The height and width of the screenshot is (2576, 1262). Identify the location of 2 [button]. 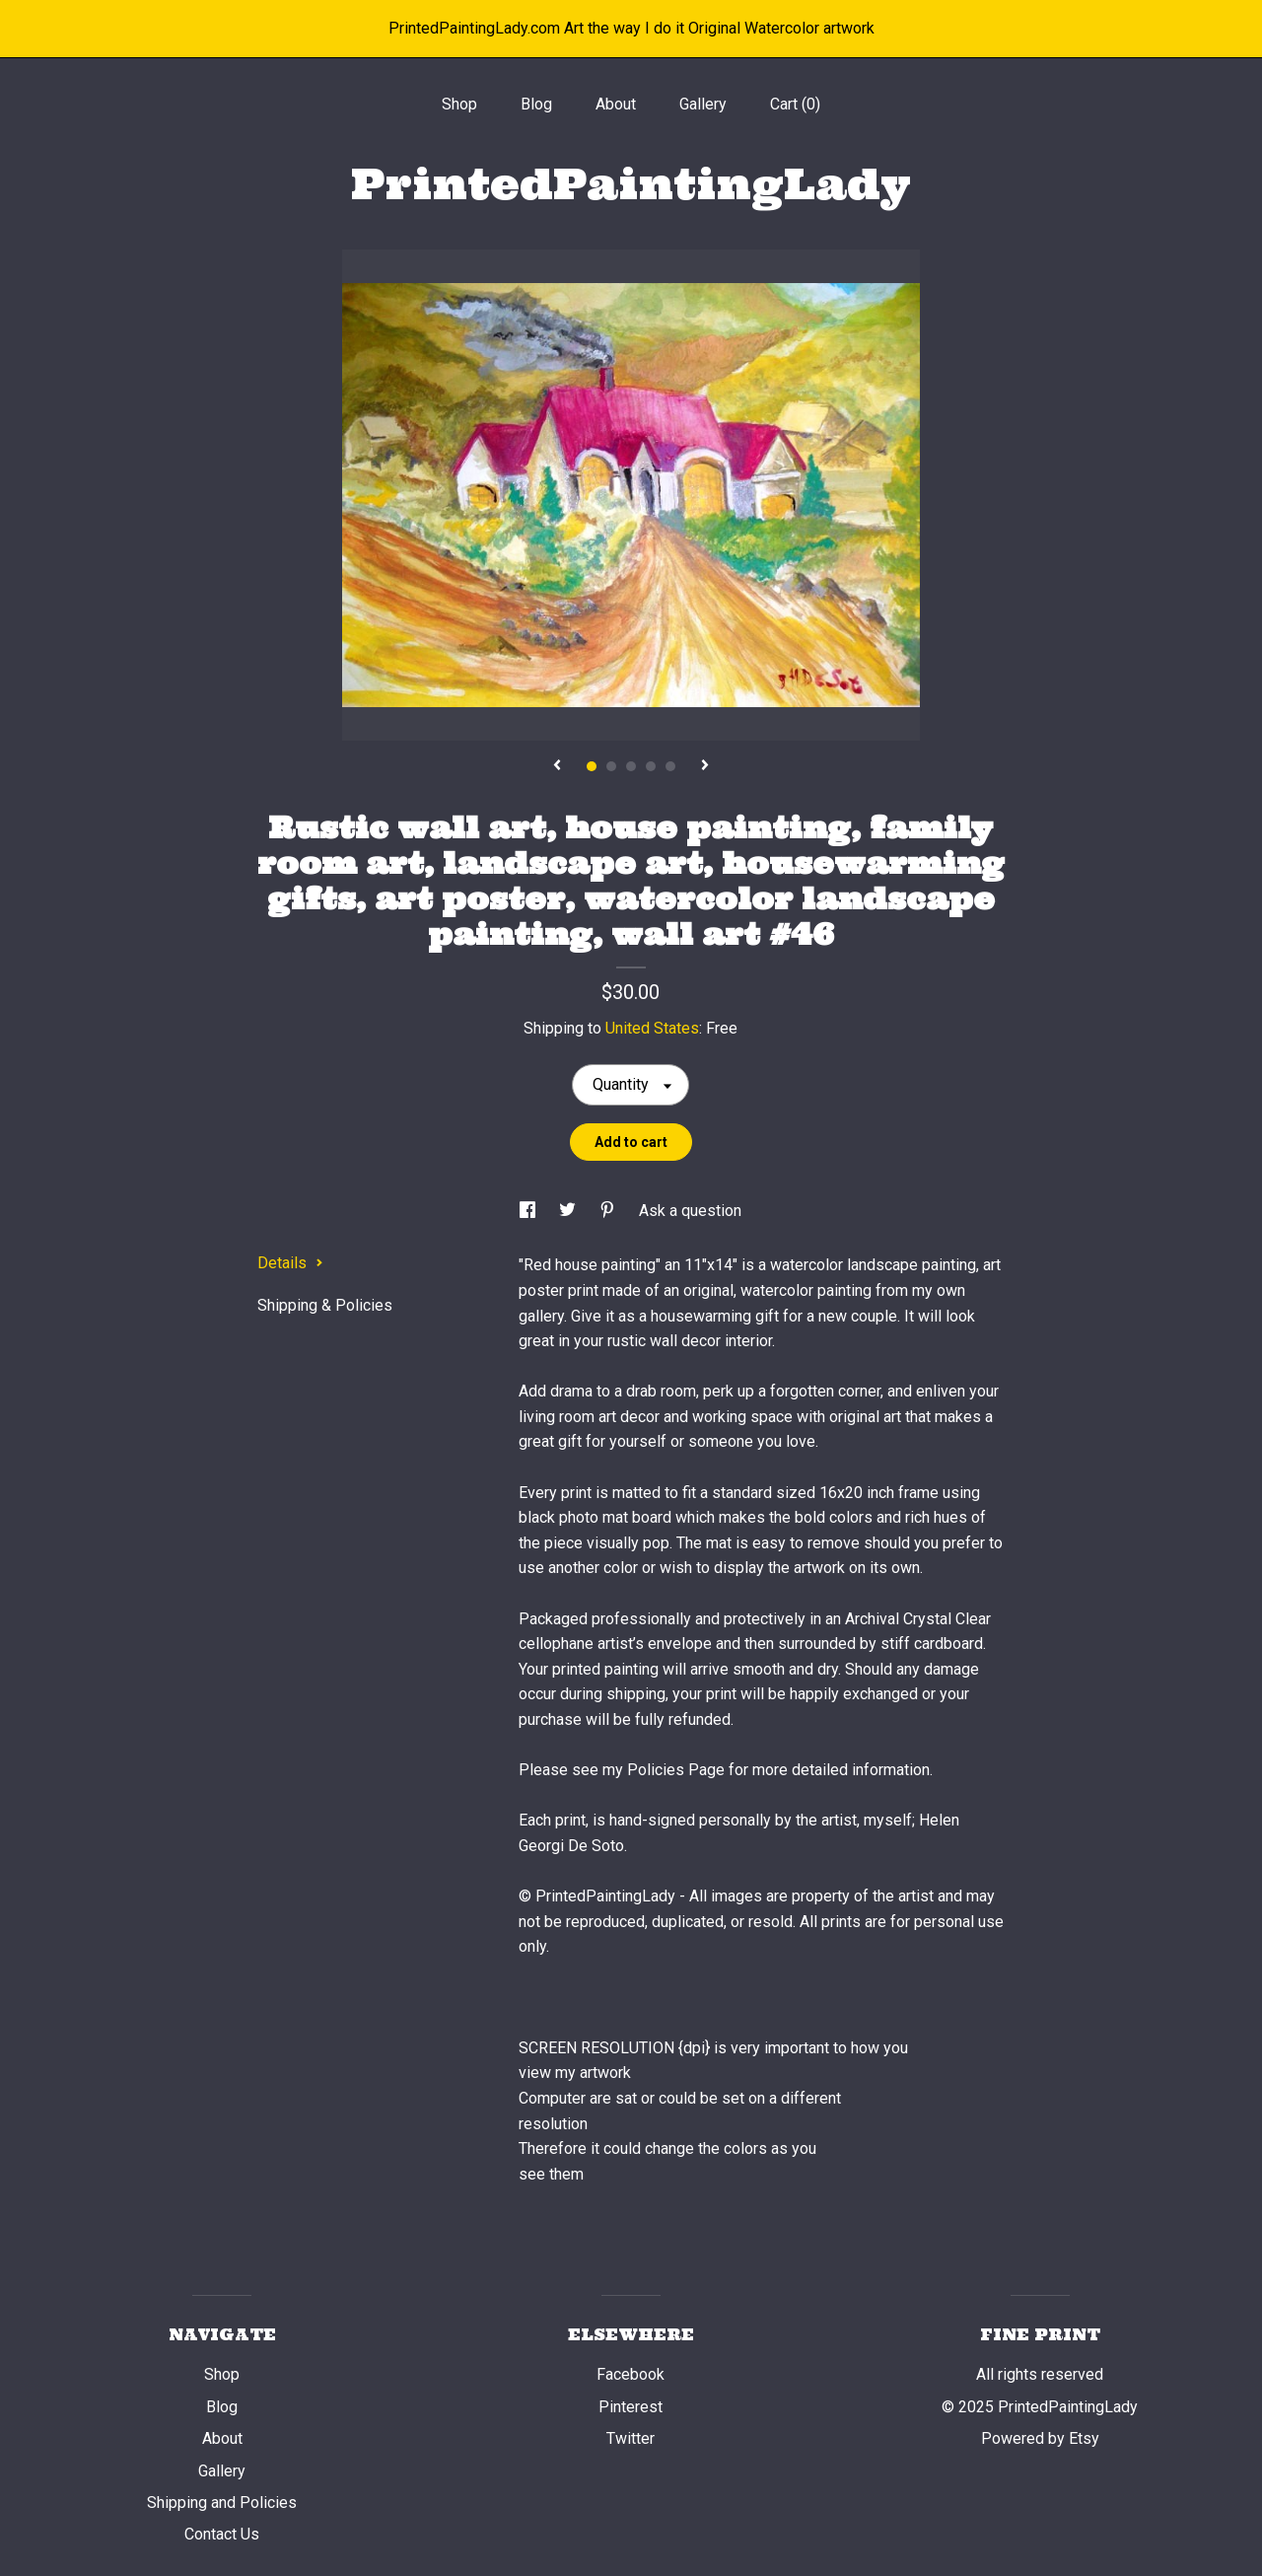
(611, 766).